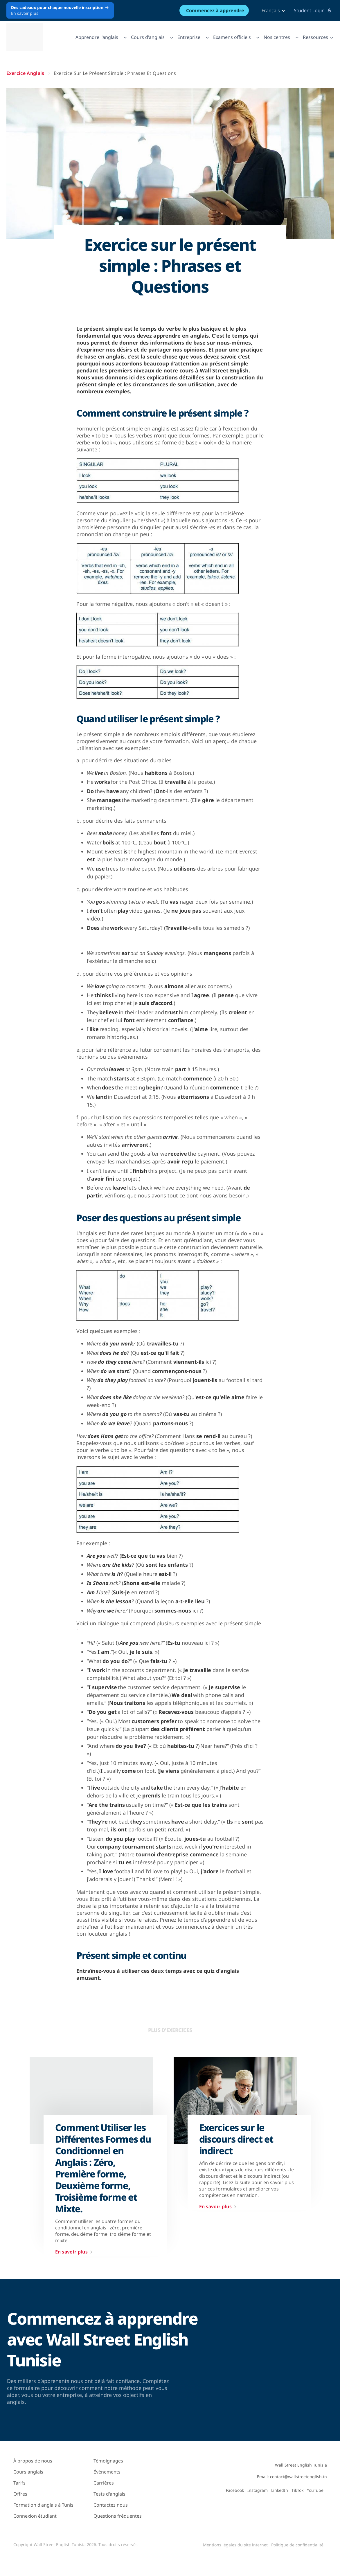 The width and height of the screenshot is (340, 2576). I want to click on À propos de nous, so click(32, 2461).